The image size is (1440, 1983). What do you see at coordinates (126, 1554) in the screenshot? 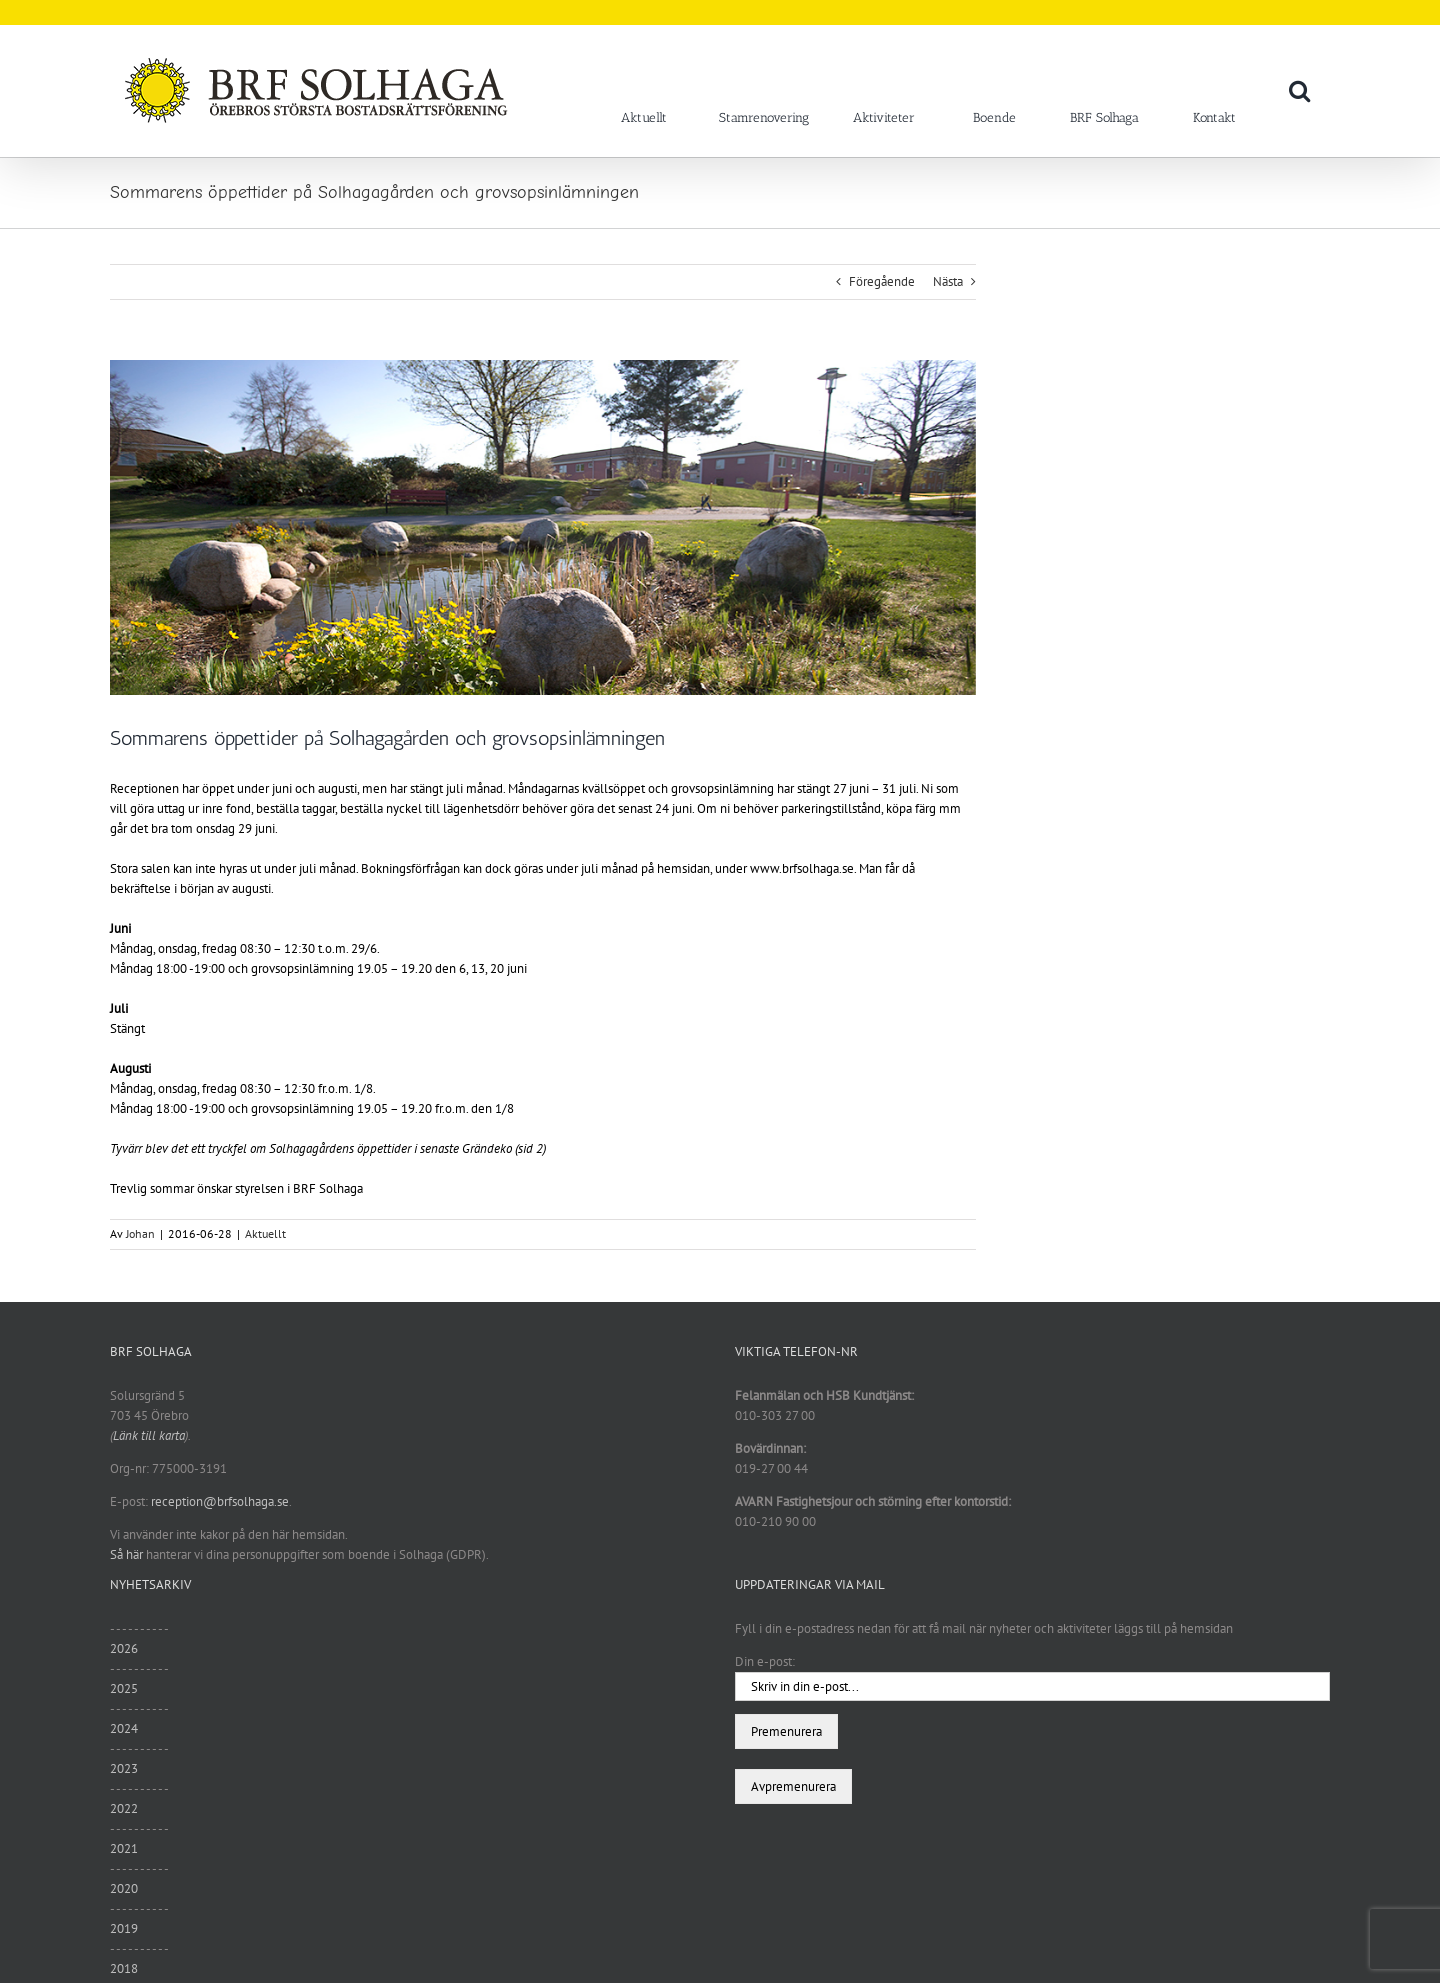
I see `Så här` at bounding box center [126, 1554].